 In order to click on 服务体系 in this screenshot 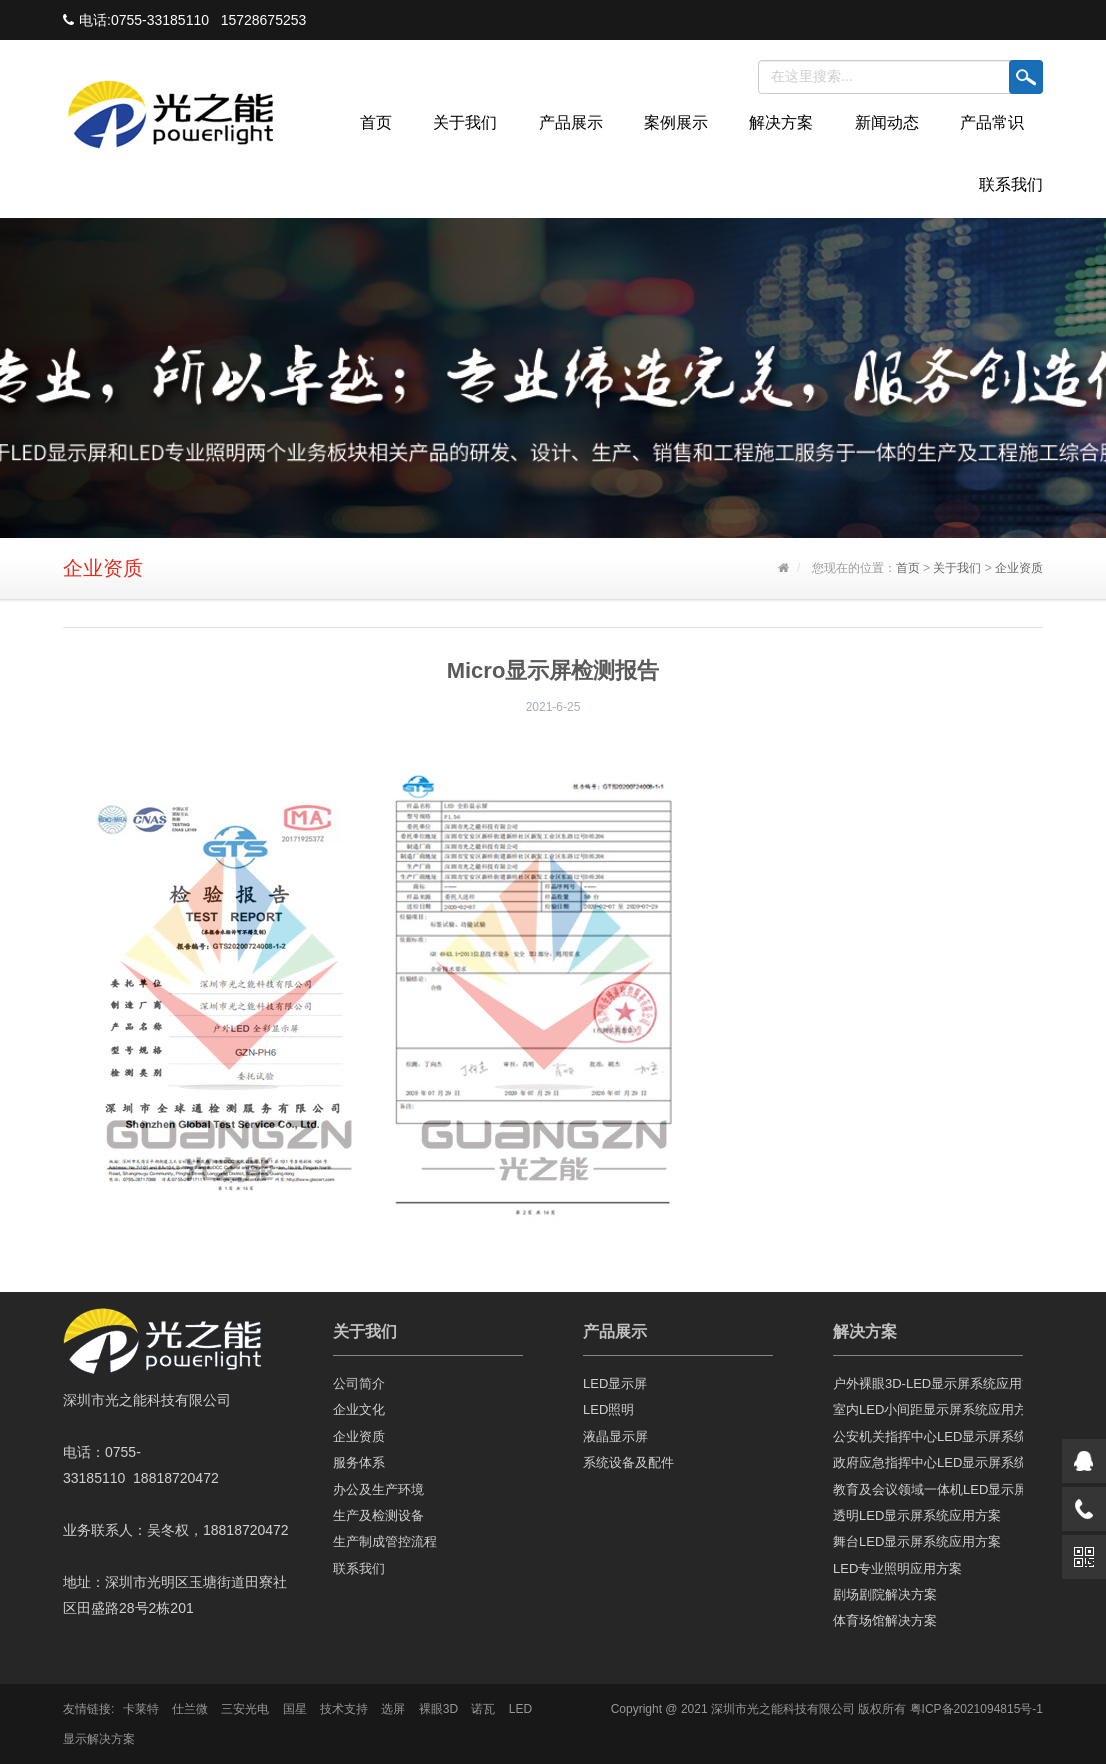, I will do `click(359, 1462)`.